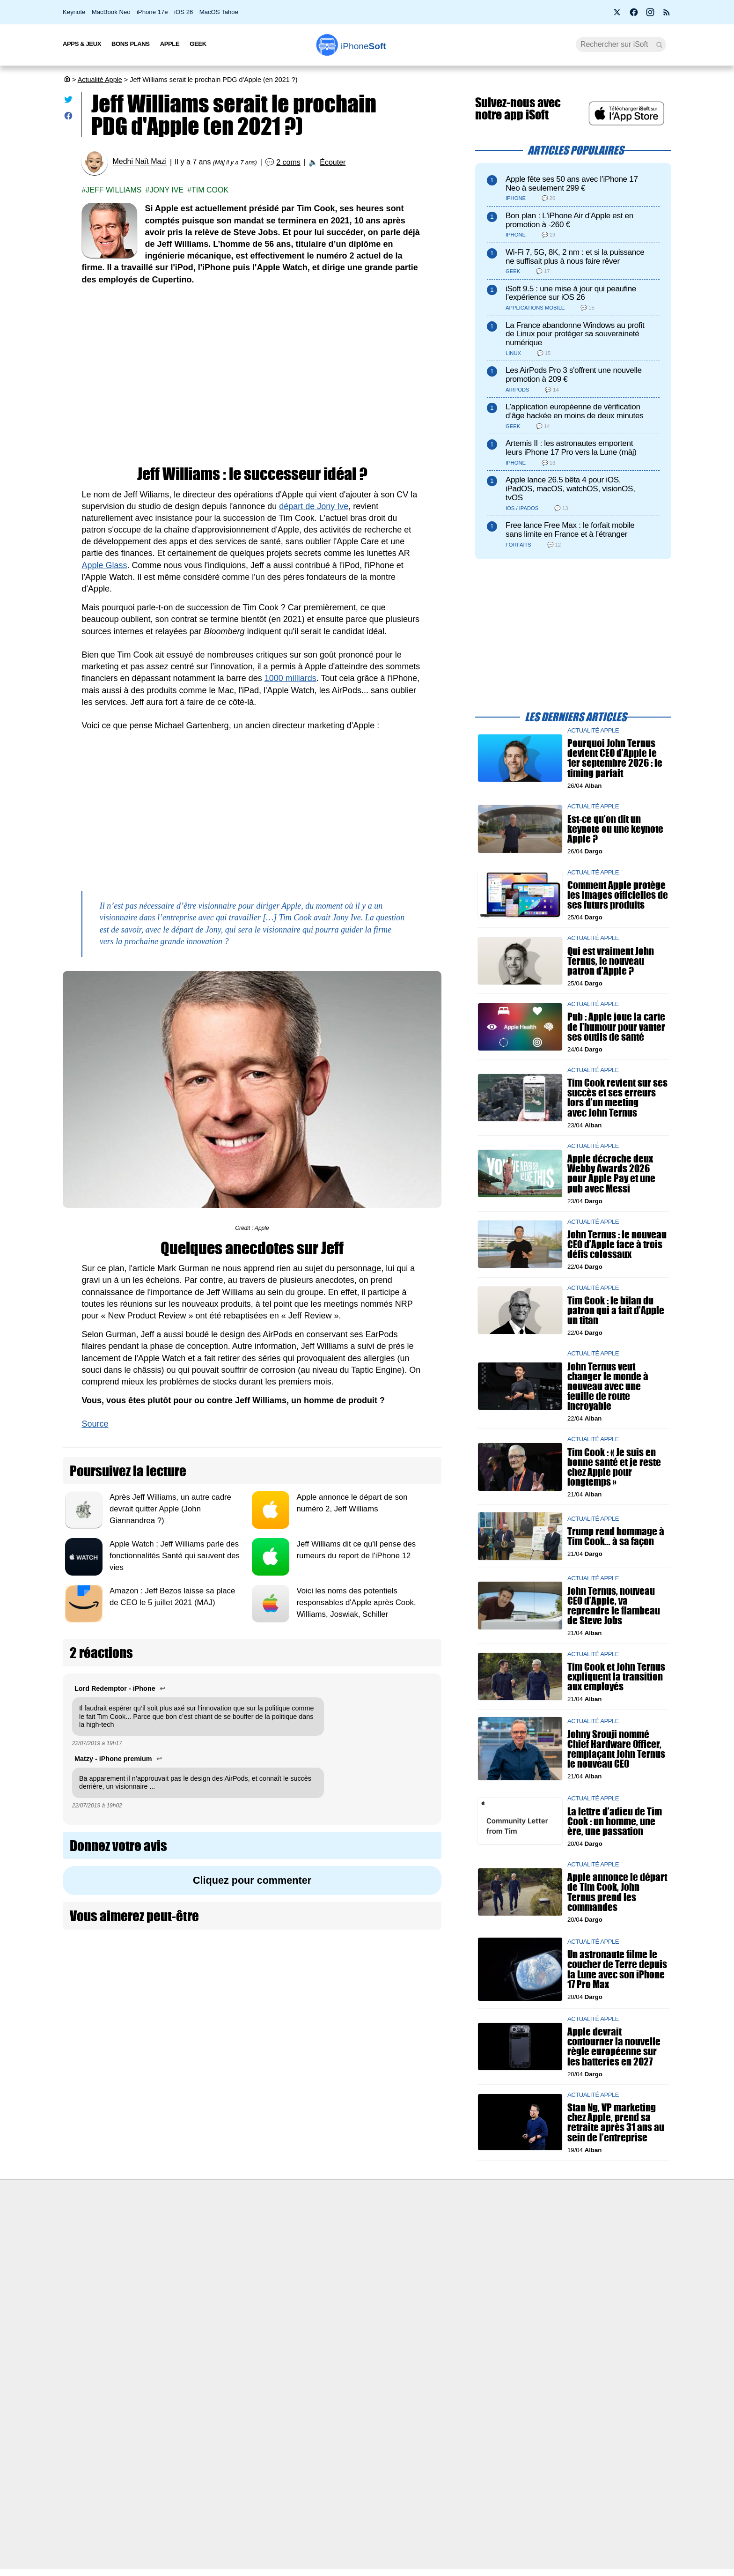  Describe the element at coordinates (166, 2280) in the screenshot. I see `Vie privée` at that location.